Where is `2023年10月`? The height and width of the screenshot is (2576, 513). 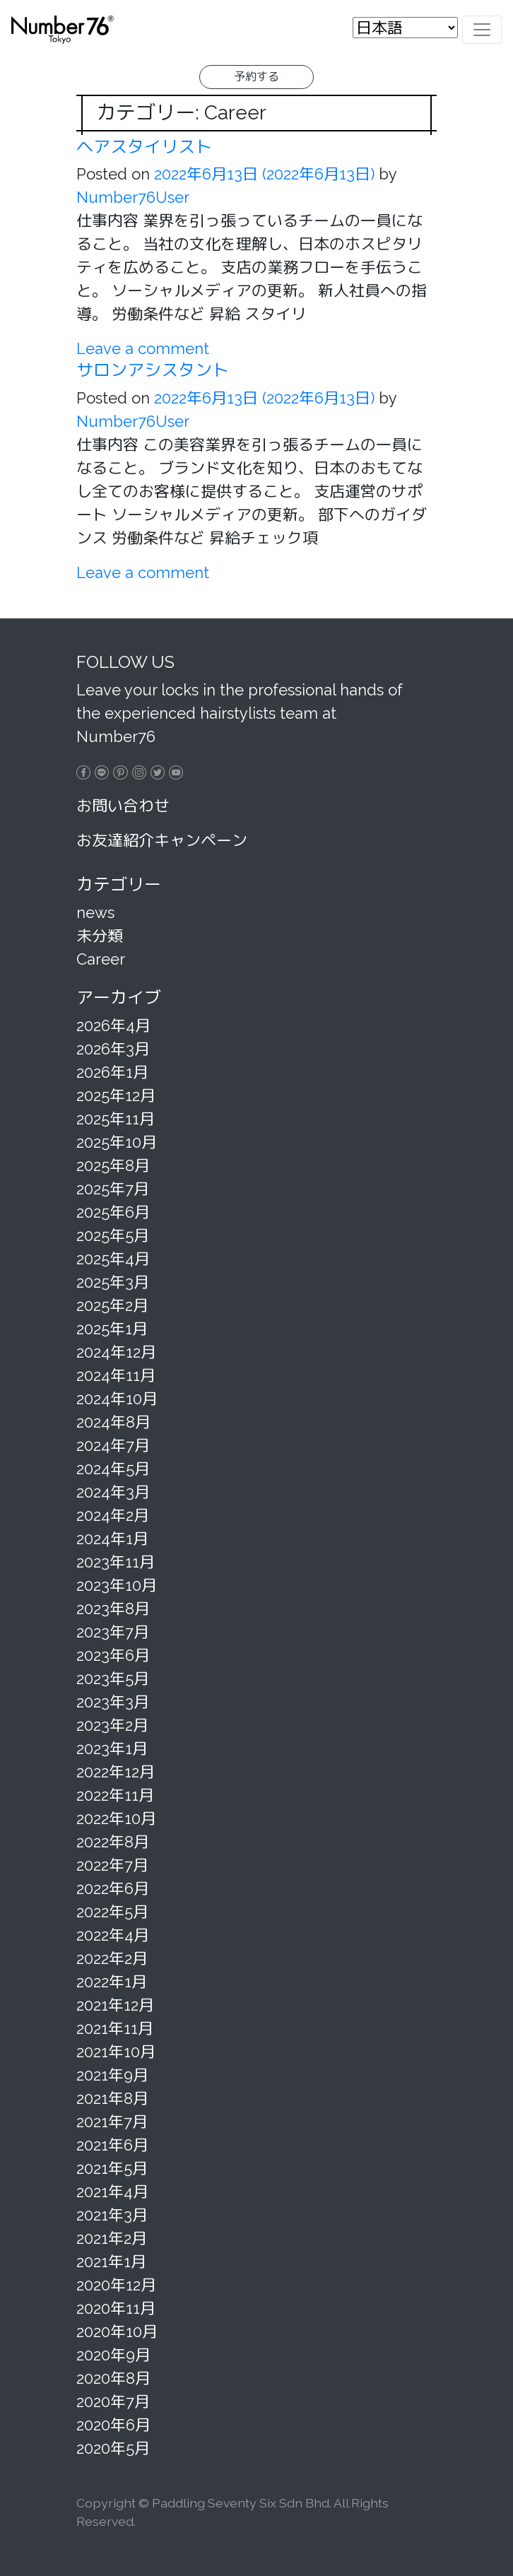
2023年10月 is located at coordinates (116, 1585).